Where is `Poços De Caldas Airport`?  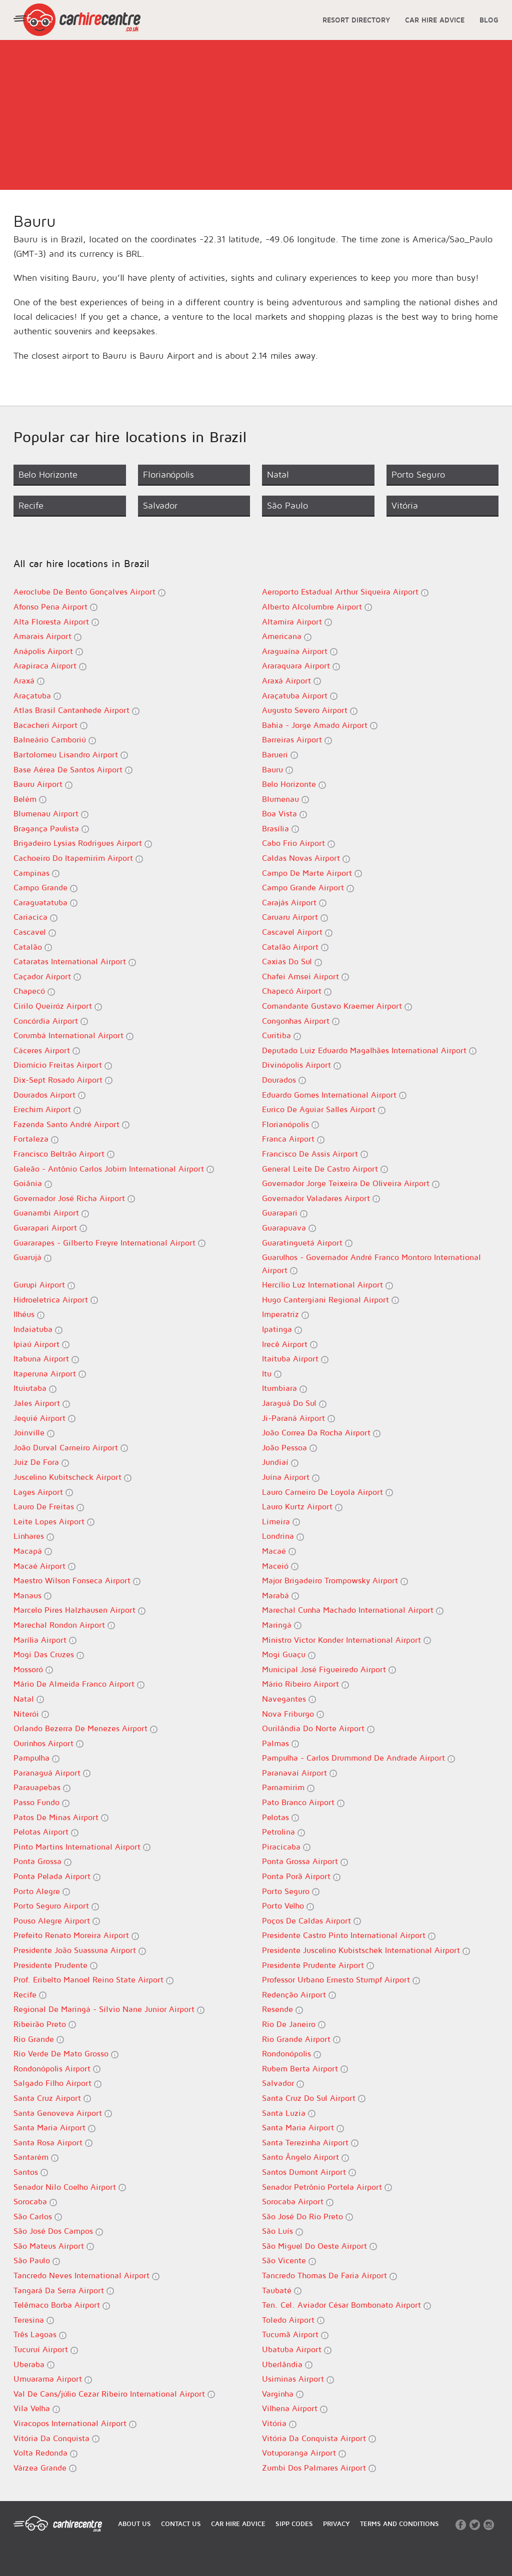
Poços De Caldas Airport is located at coordinates (311, 1921).